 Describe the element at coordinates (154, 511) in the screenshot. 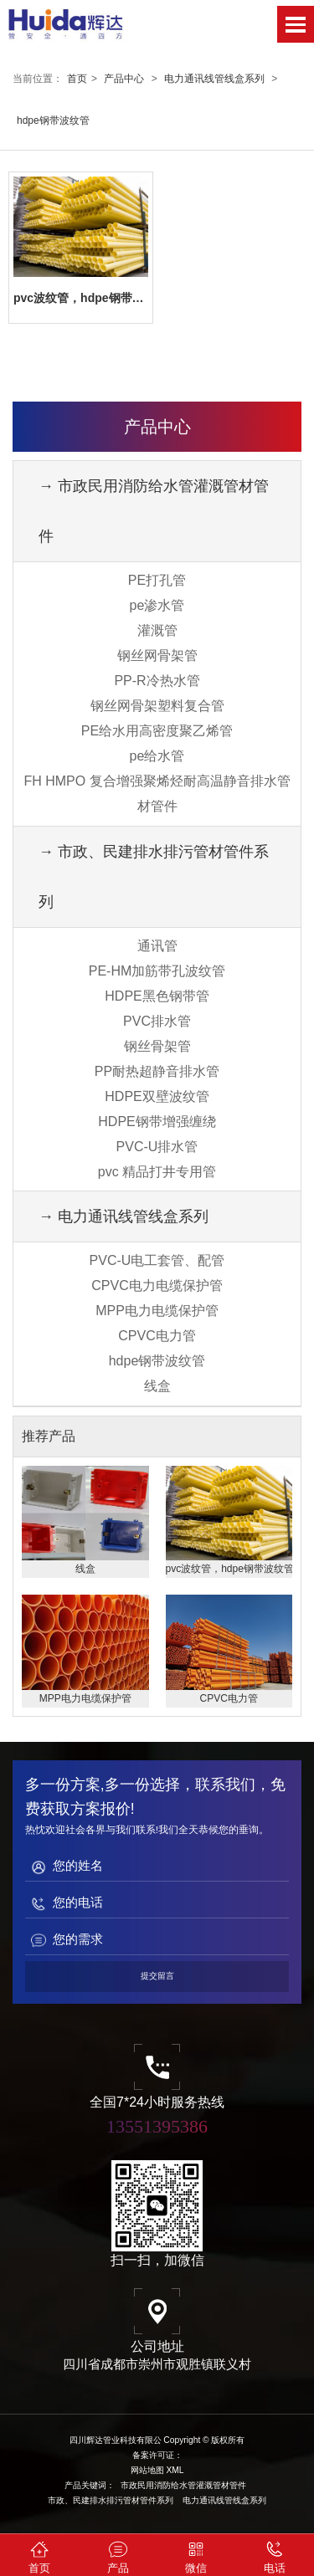

I see `→ 市政民用消防给水管灌溉管材管件` at that location.